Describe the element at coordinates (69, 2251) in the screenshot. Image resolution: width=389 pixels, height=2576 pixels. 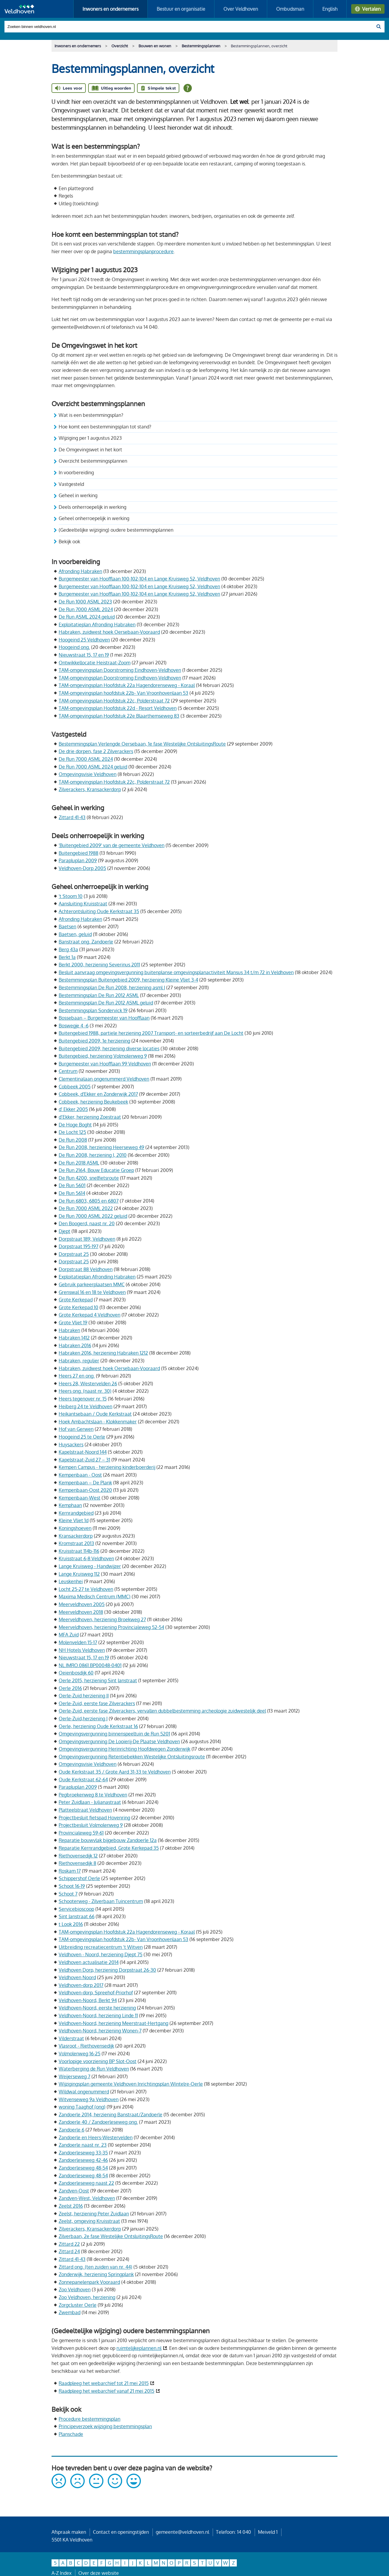
I see `Zittard 24` at that location.